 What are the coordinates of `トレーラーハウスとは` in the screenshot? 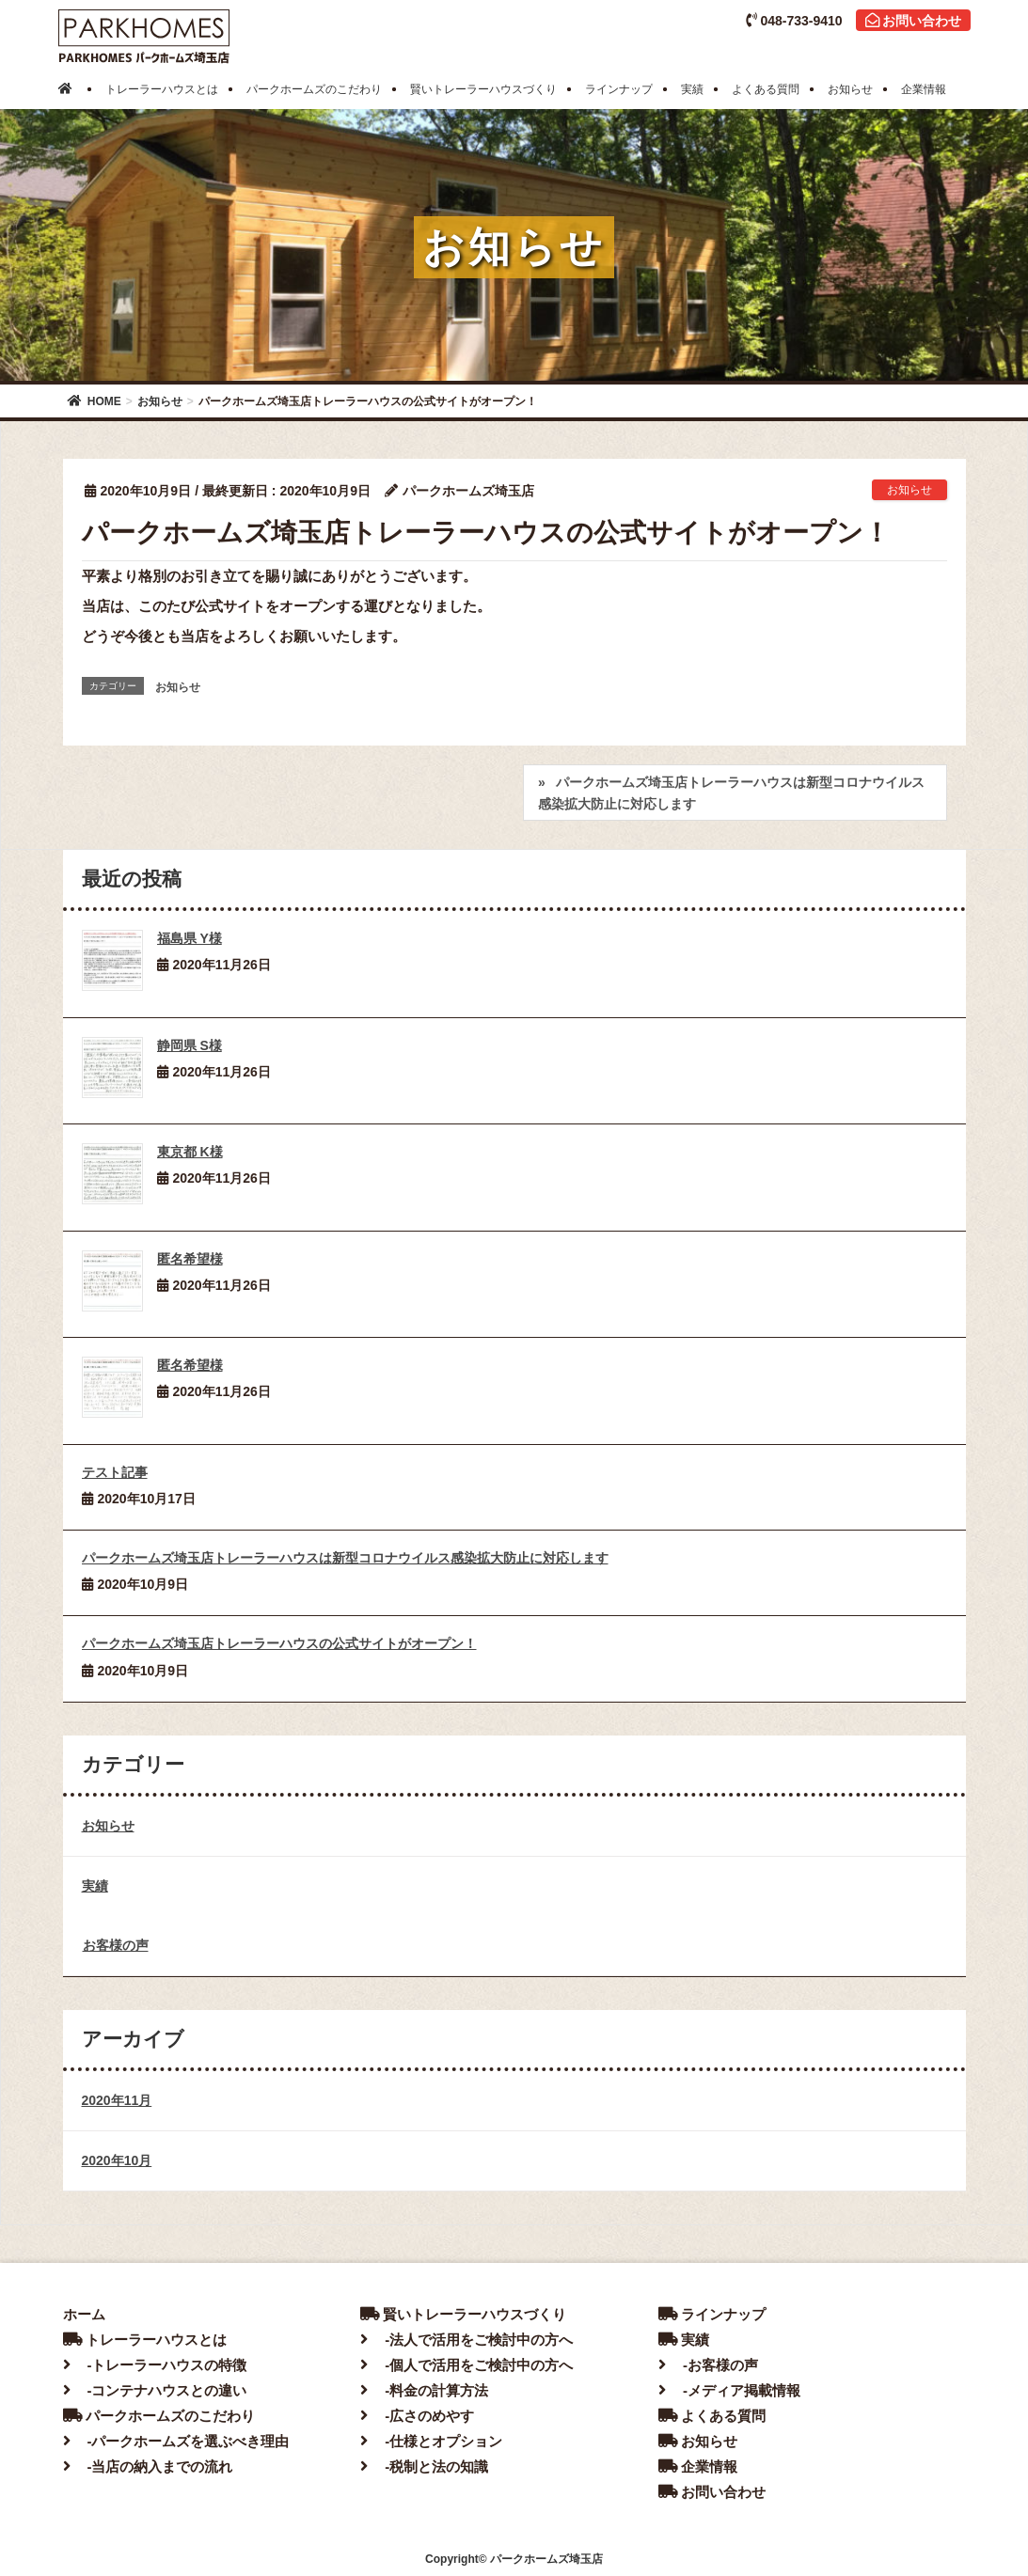 It's located at (145, 2340).